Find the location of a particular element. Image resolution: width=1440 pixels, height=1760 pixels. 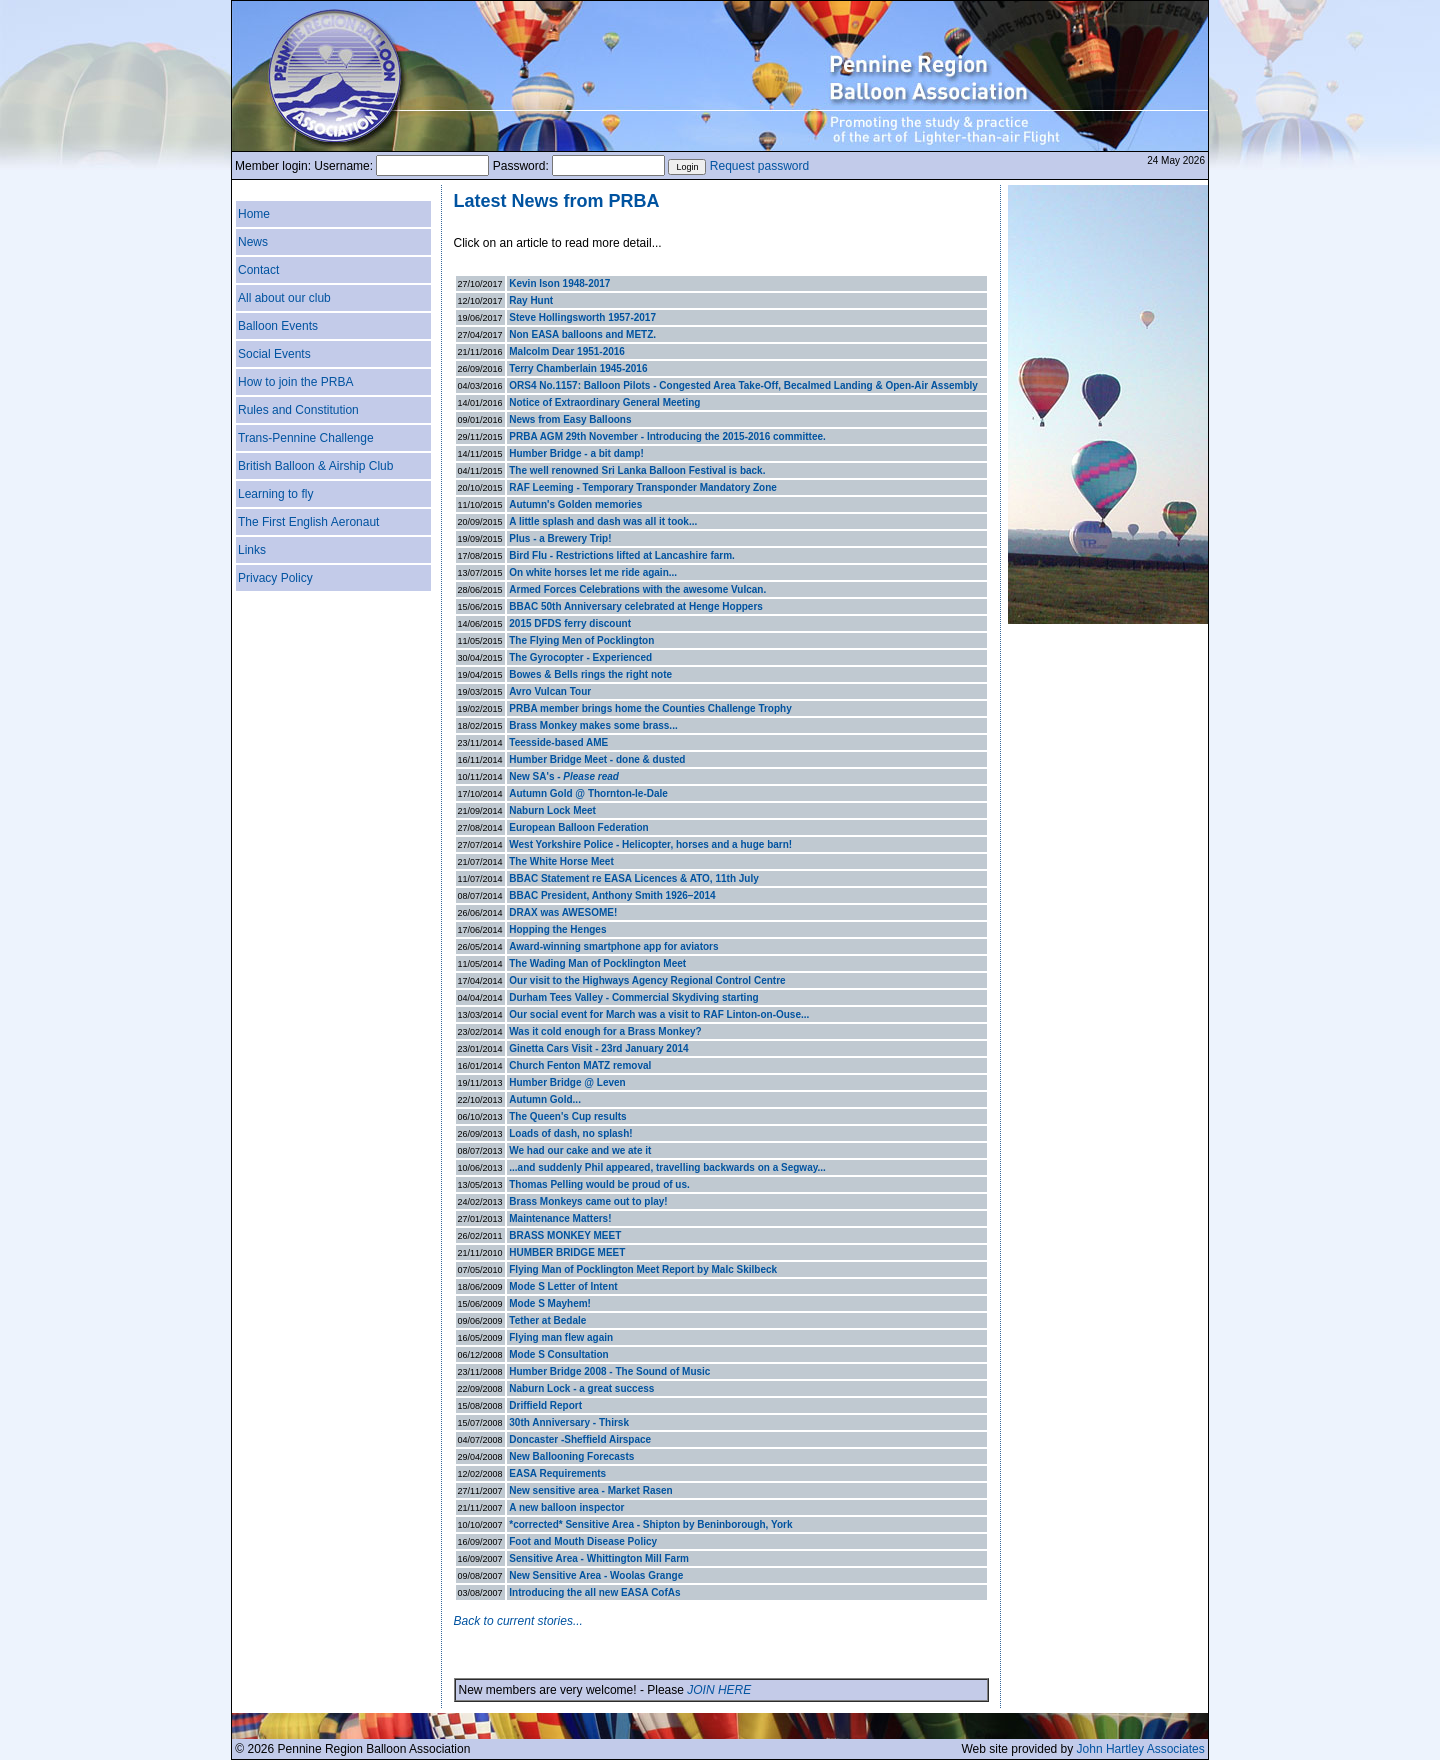

Social Events is located at coordinates (274, 354).